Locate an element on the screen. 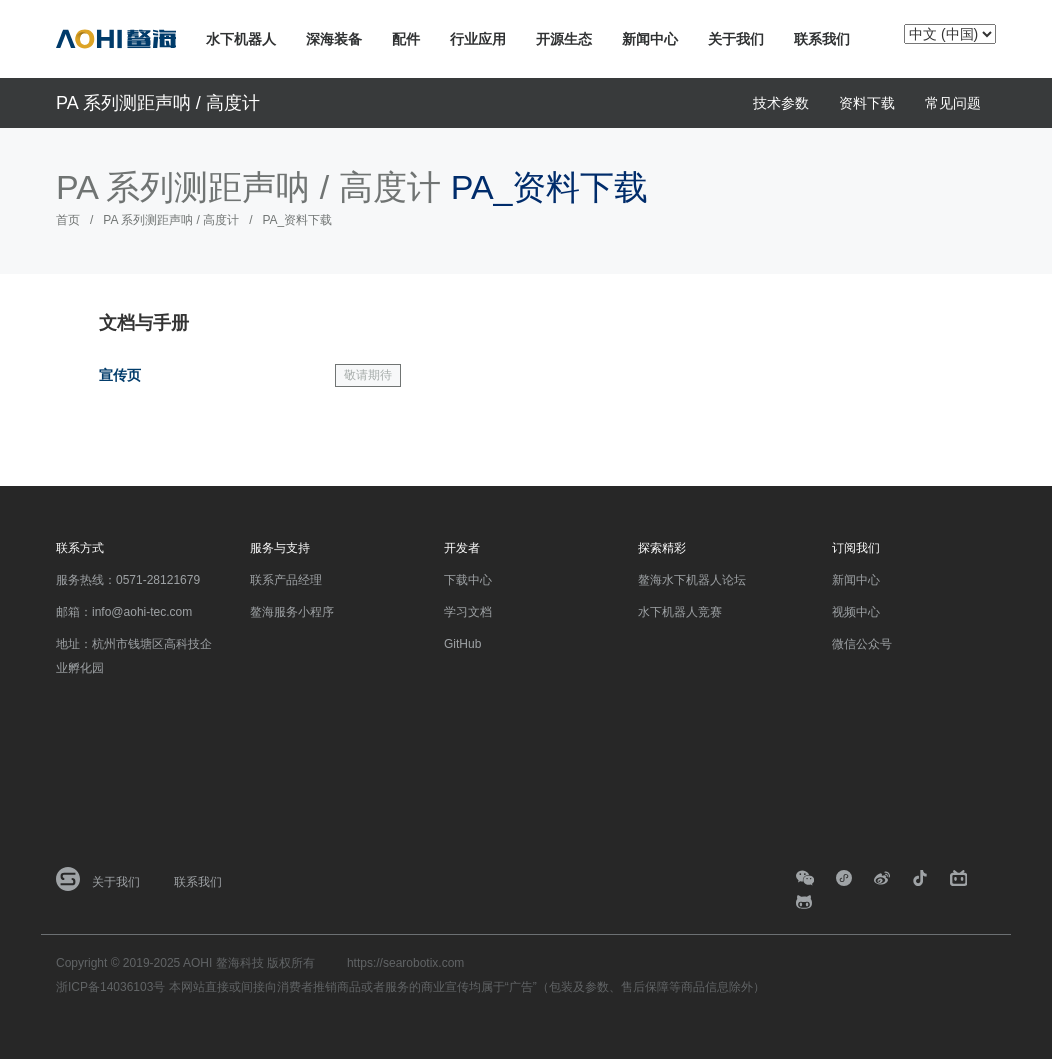 The height and width of the screenshot is (1059, 1052). 水下机器人 is located at coordinates (241, 39).